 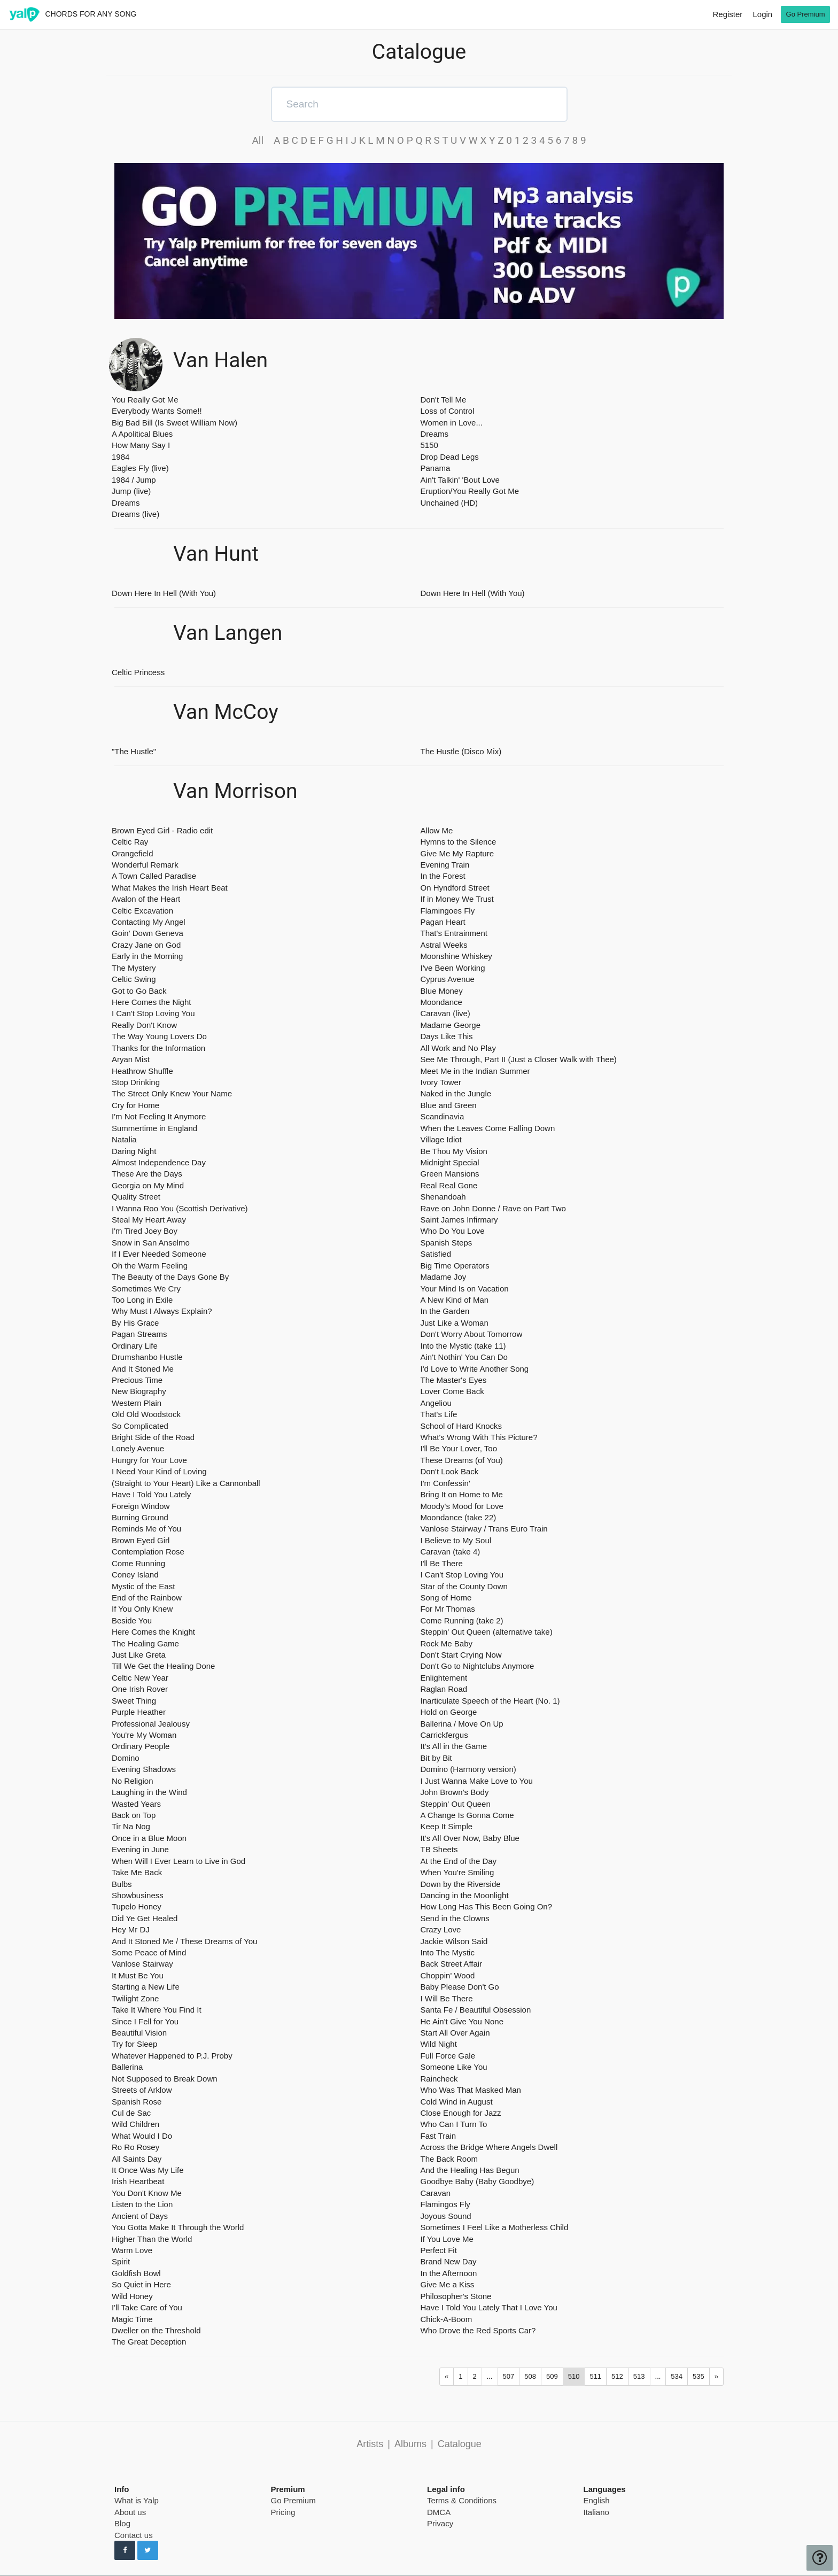 What do you see at coordinates (444, 1734) in the screenshot?
I see `Carrickfergus` at bounding box center [444, 1734].